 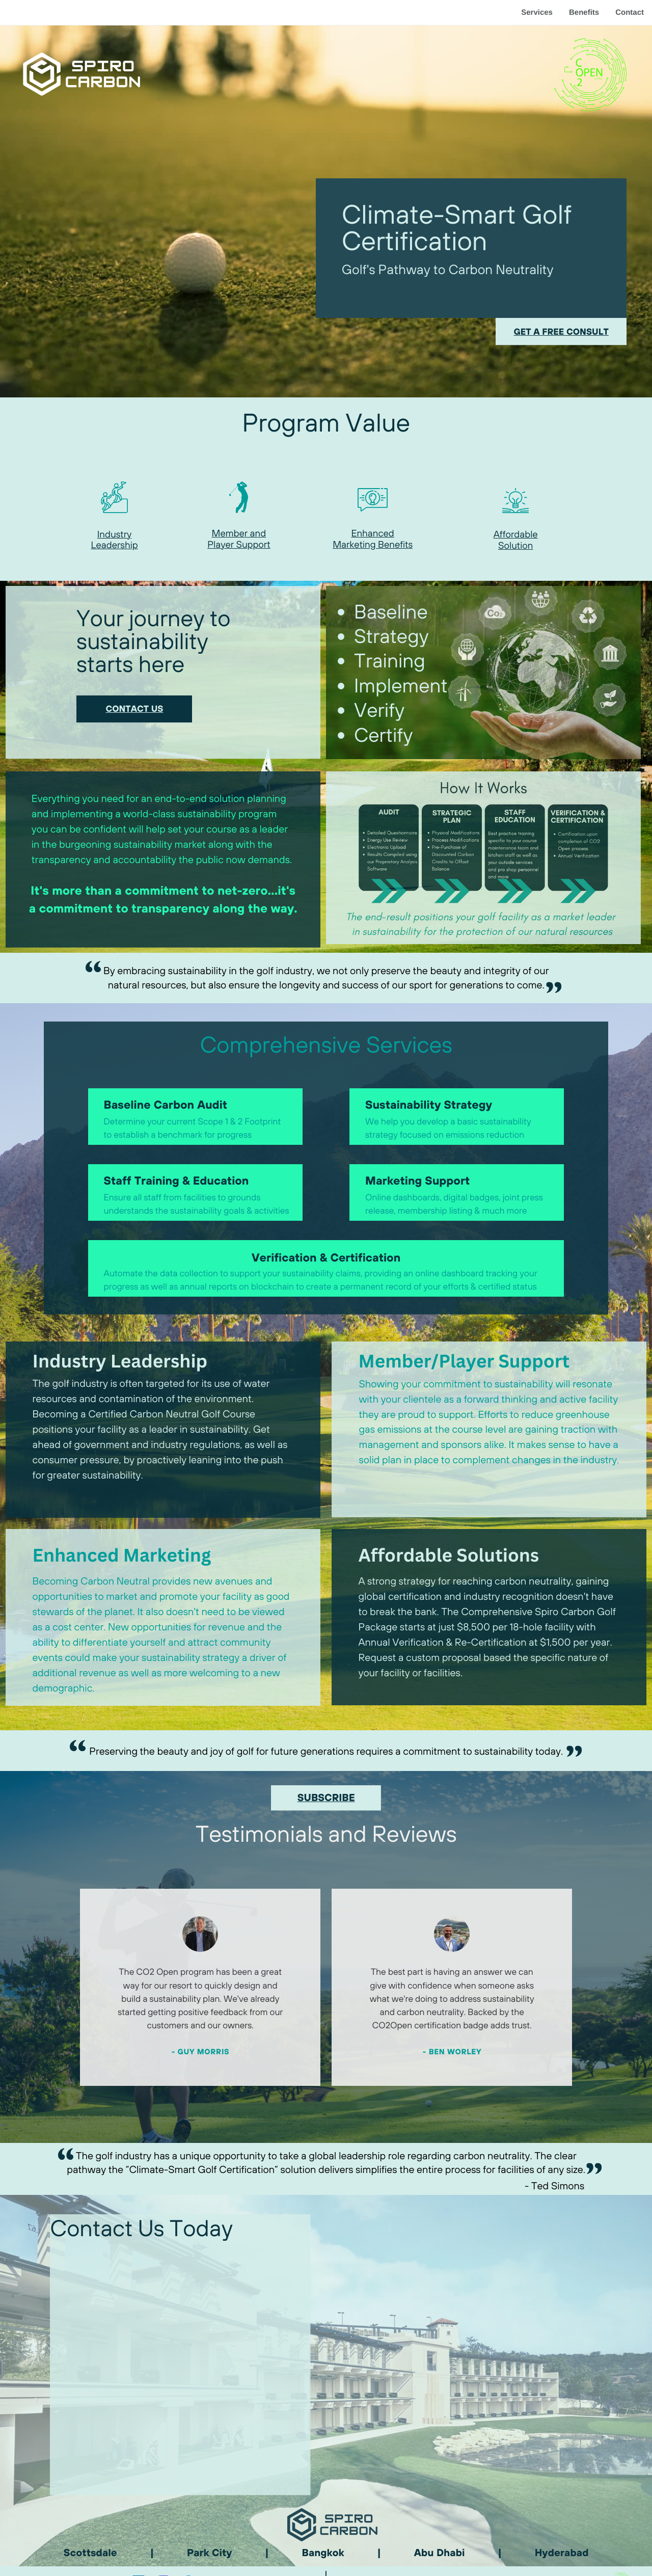 What do you see at coordinates (373, 538) in the screenshot?
I see `Enhanced Marketing Benefits` at bounding box center [373, 538].